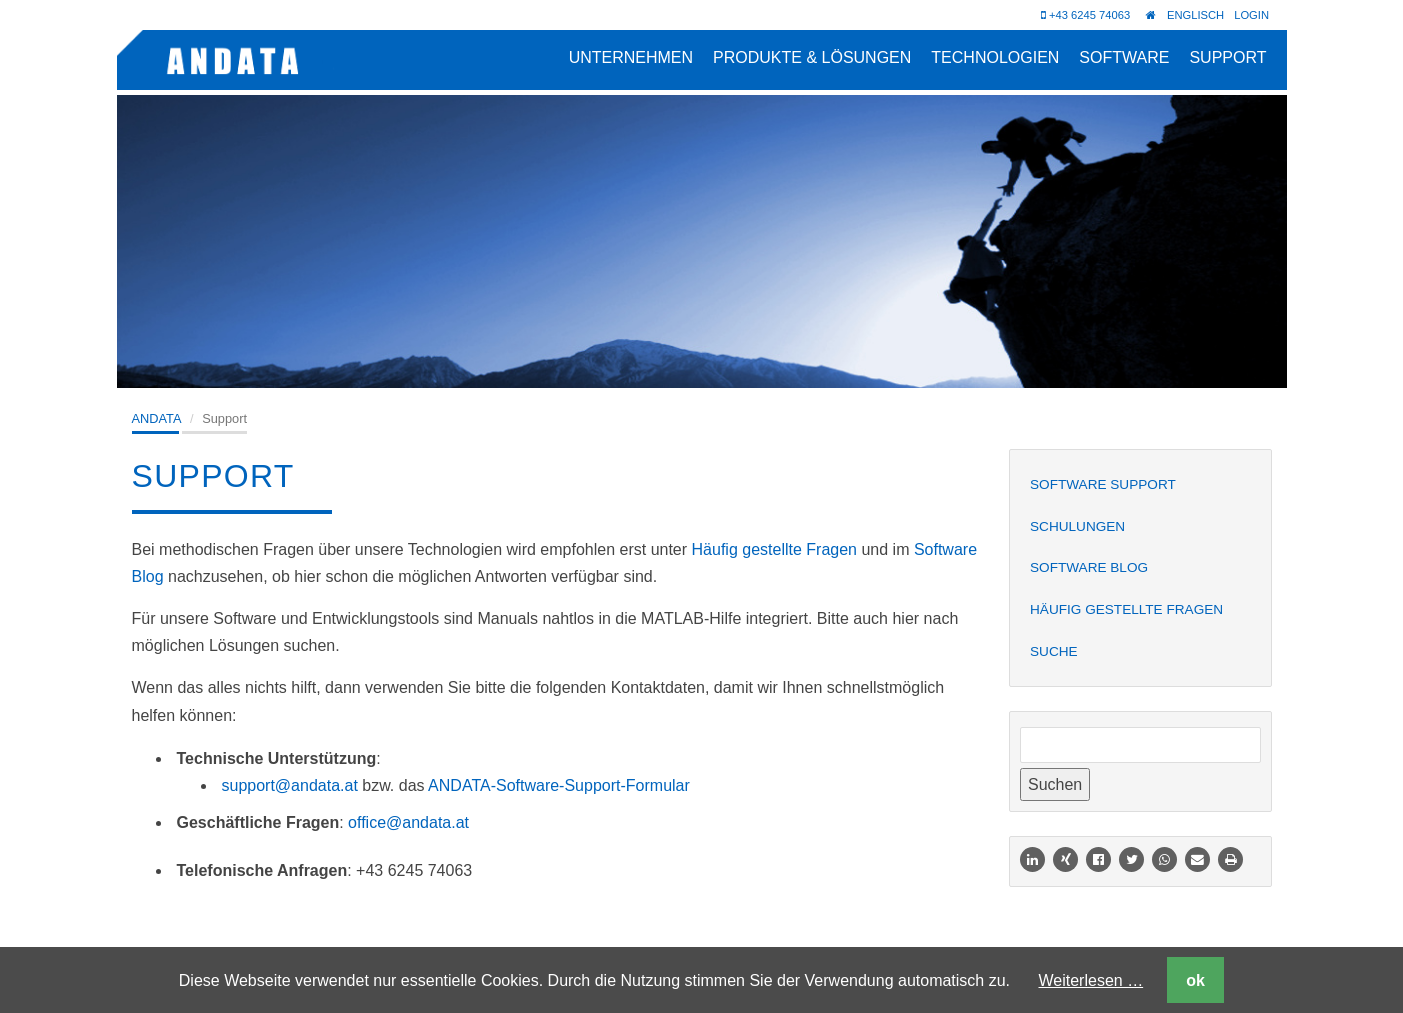 Image resolution: width=1403 pixels, height=1013 pixels. What do you see at coordinates (1054, 651) in the screenshot?
I see `Suche` at bounding box center [1054, 651].